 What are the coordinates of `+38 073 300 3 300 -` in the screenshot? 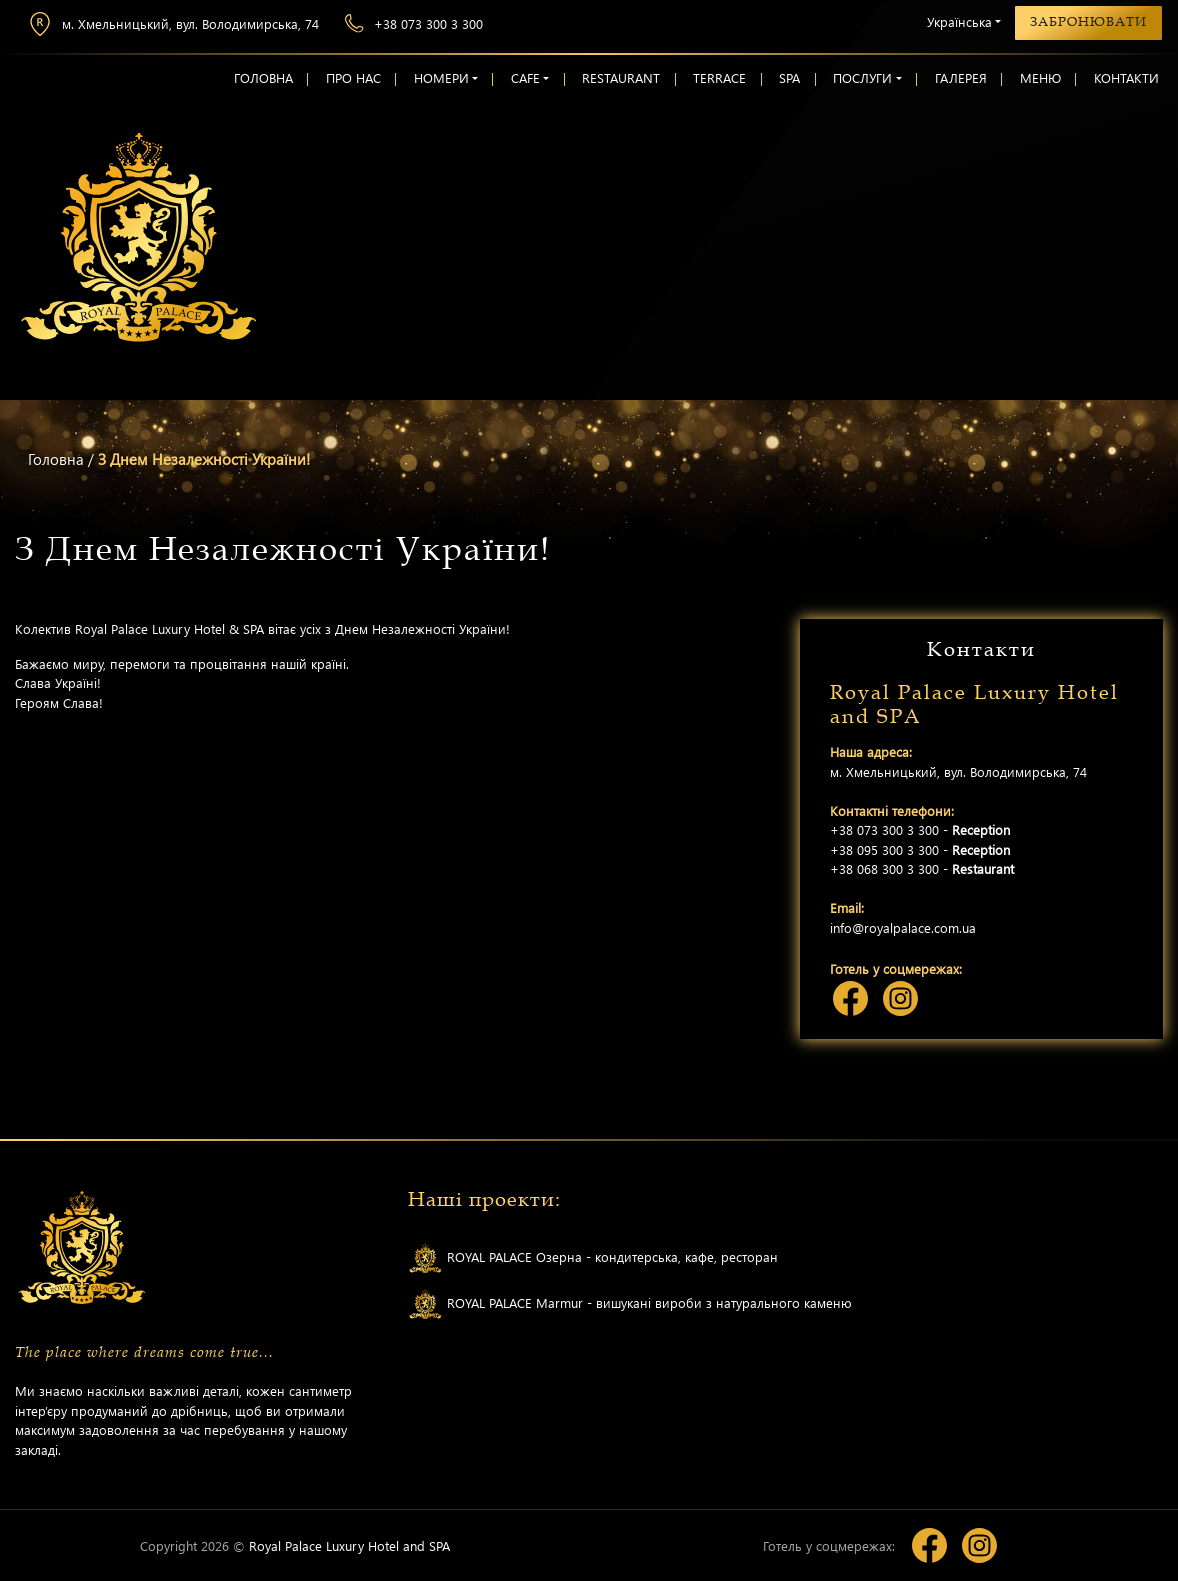 It's located at (920, 829).